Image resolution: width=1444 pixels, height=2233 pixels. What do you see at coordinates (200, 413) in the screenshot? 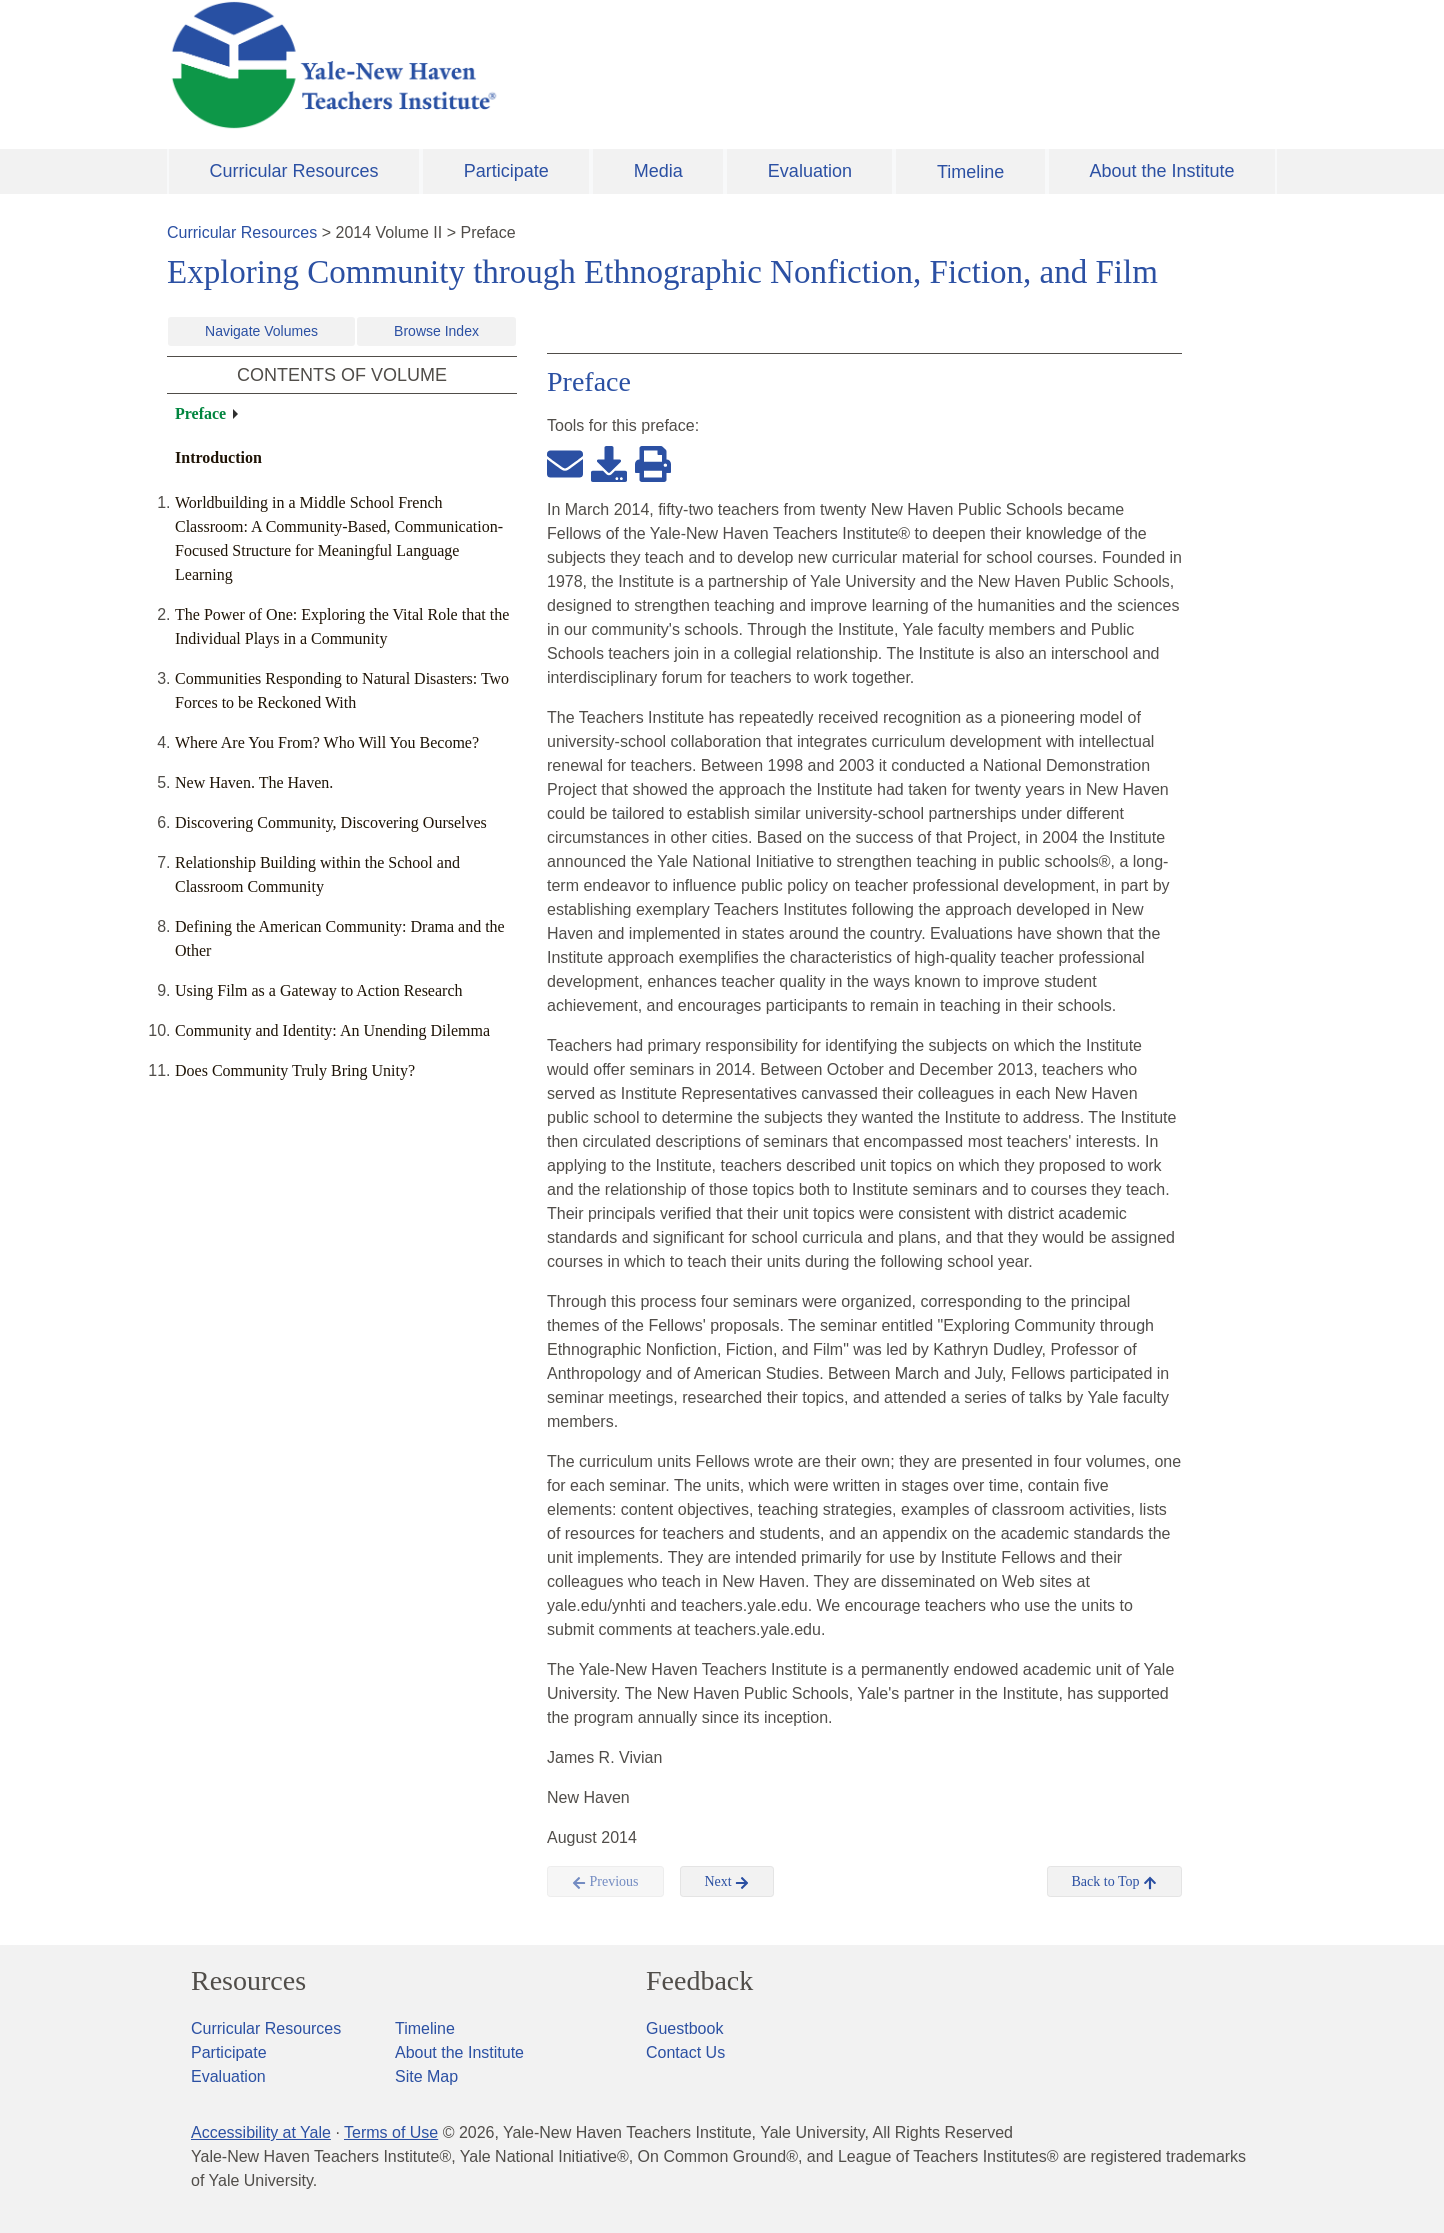
I see `Preface` at bounding box center [200, 413].